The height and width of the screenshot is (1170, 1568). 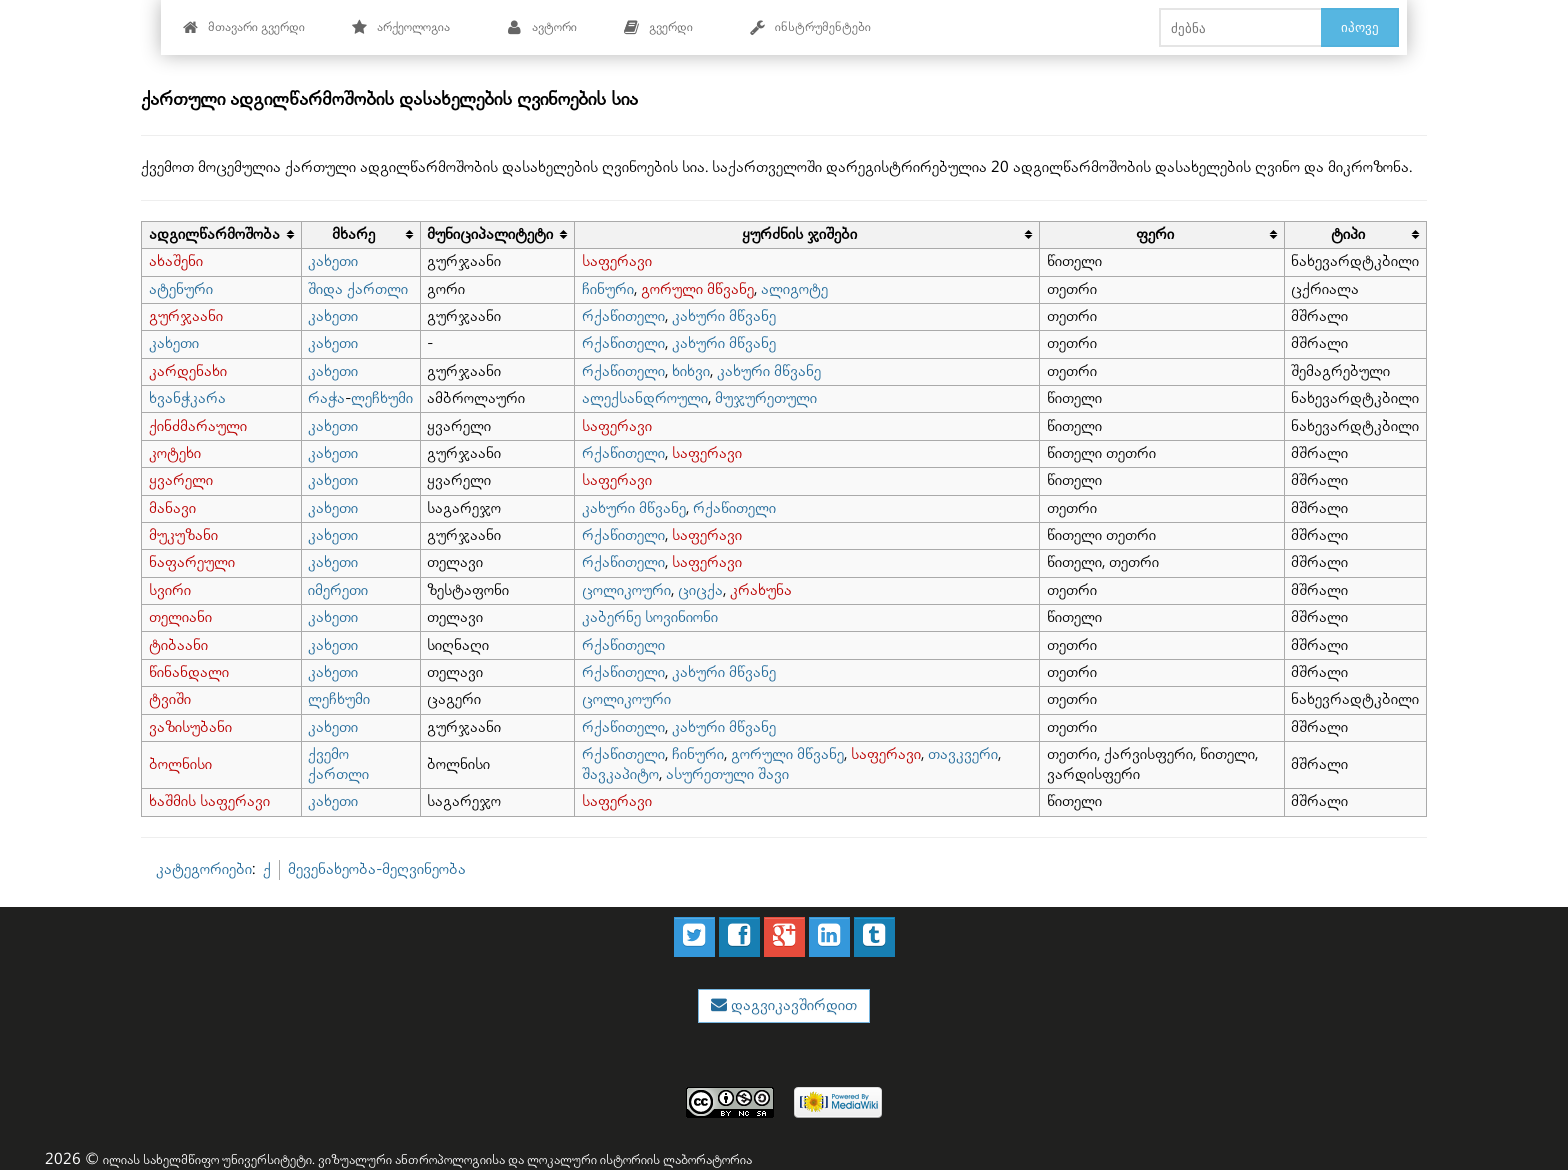 I want to click on რაჭა, so click(x=326, y=398).